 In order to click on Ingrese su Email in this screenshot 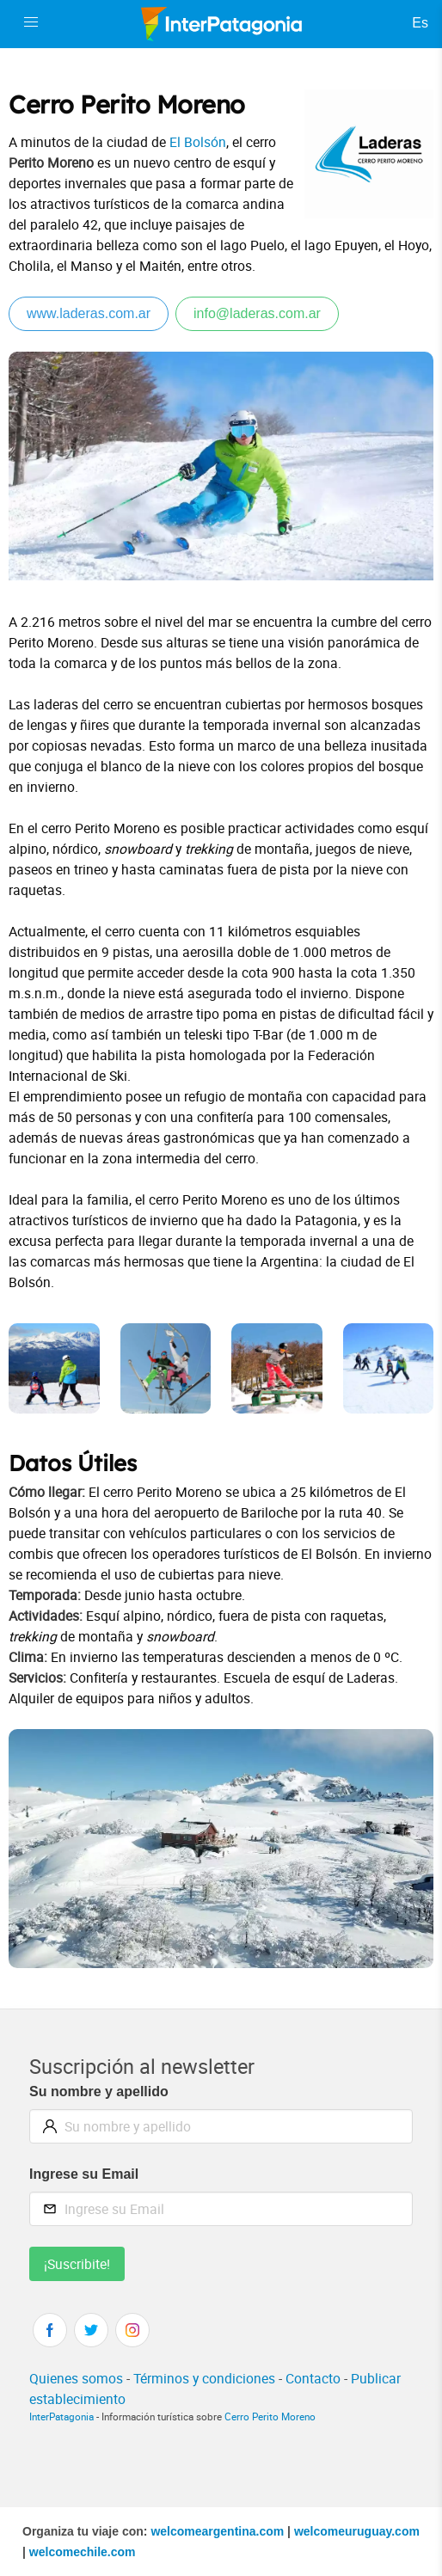, I will do `click(83, 2174)`.